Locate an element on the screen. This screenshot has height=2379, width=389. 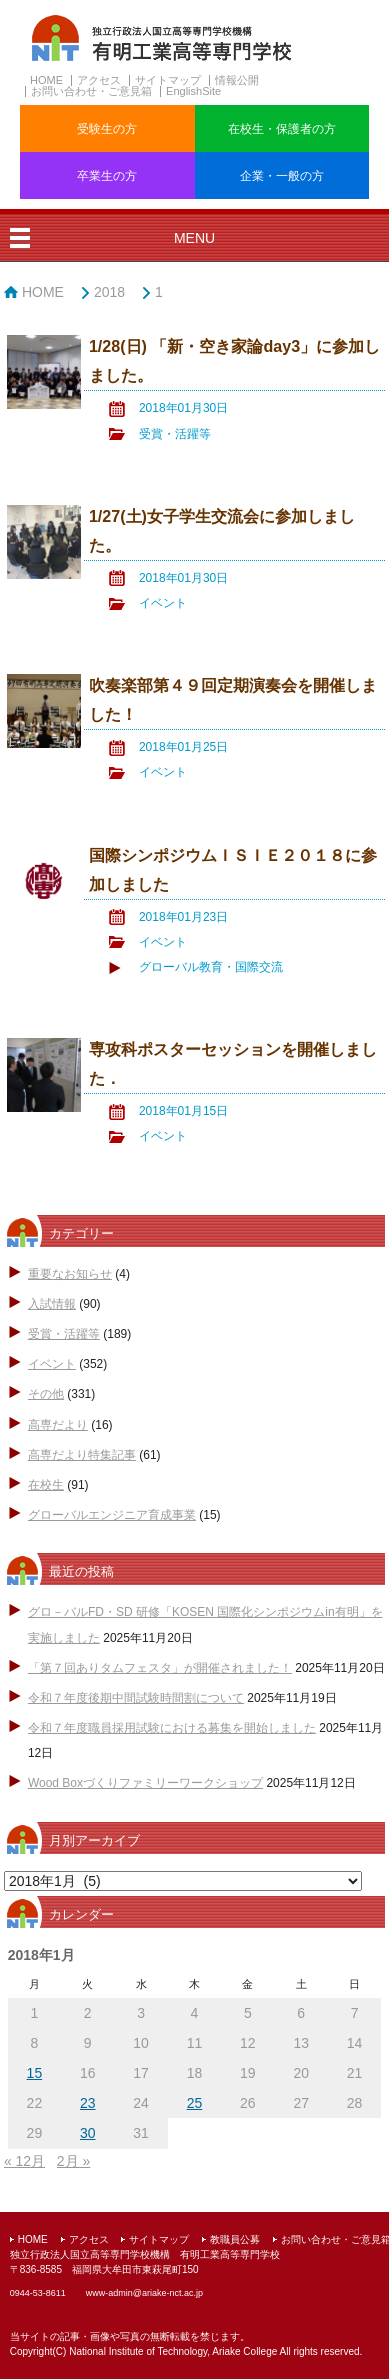
企業・一般の方 is located at coordinates (282, 176).